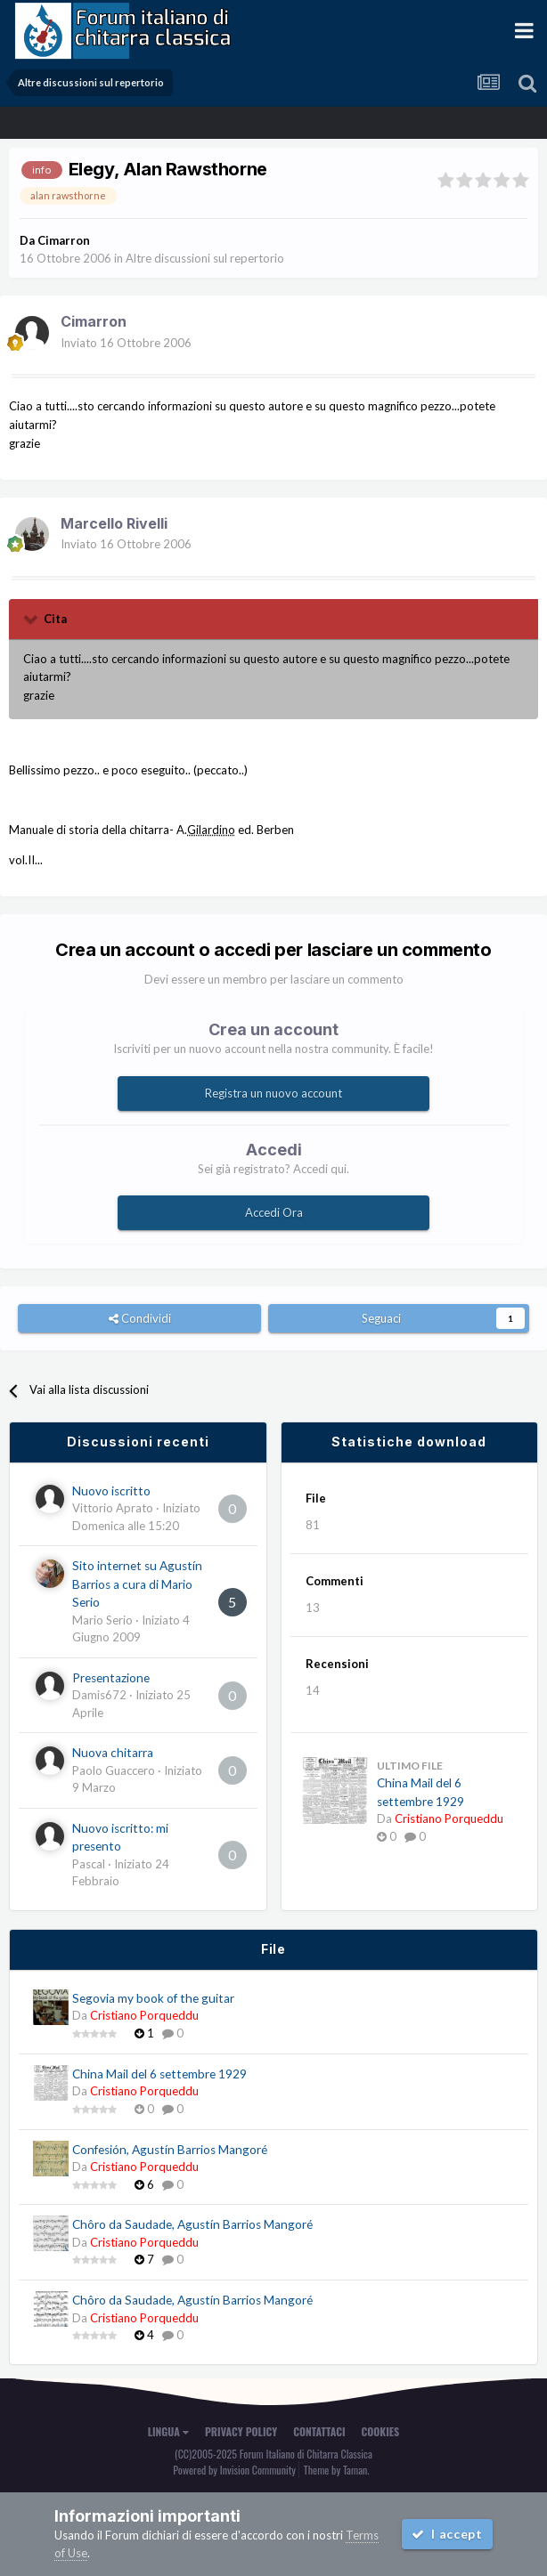  I want to click on [Toggle Quote], so click(32, 619).